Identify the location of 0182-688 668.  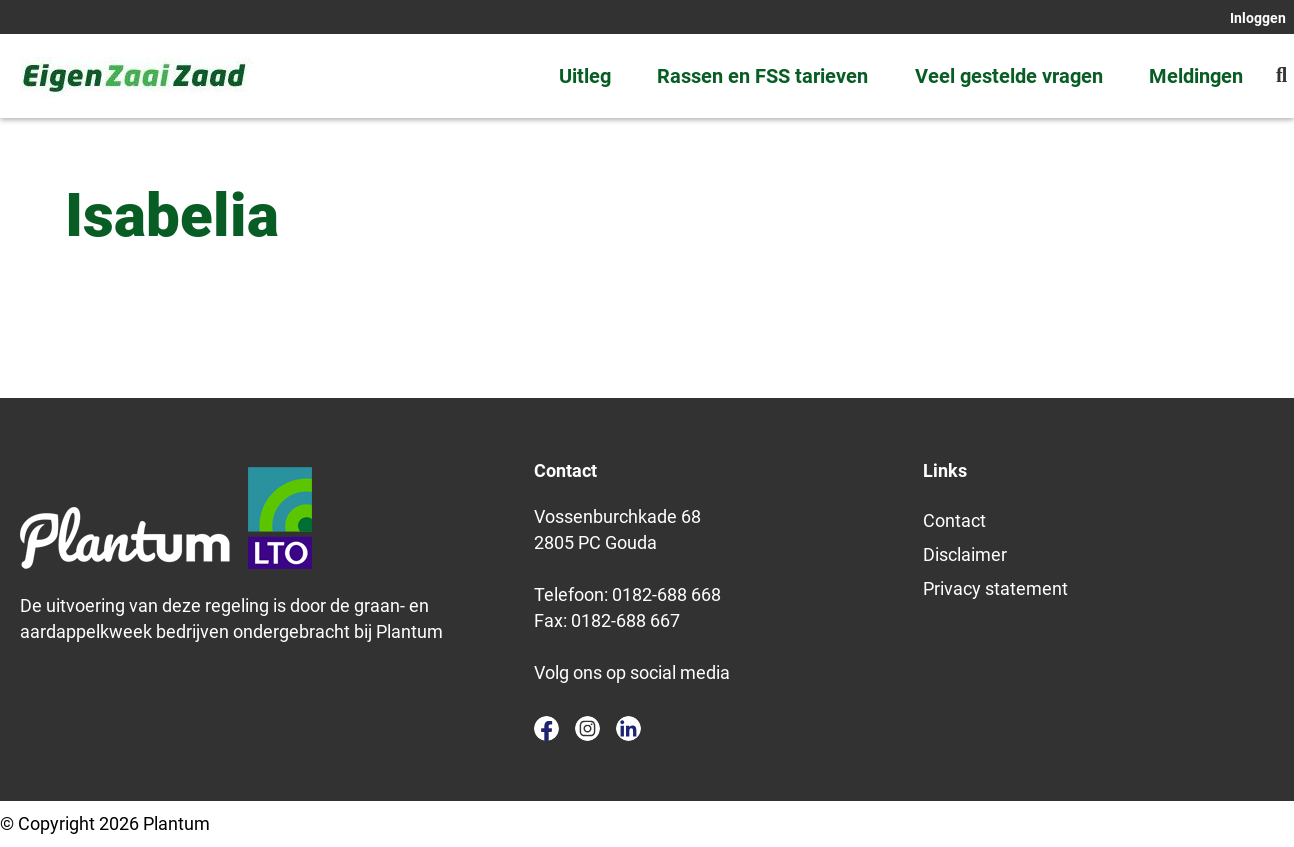
(666, 594).